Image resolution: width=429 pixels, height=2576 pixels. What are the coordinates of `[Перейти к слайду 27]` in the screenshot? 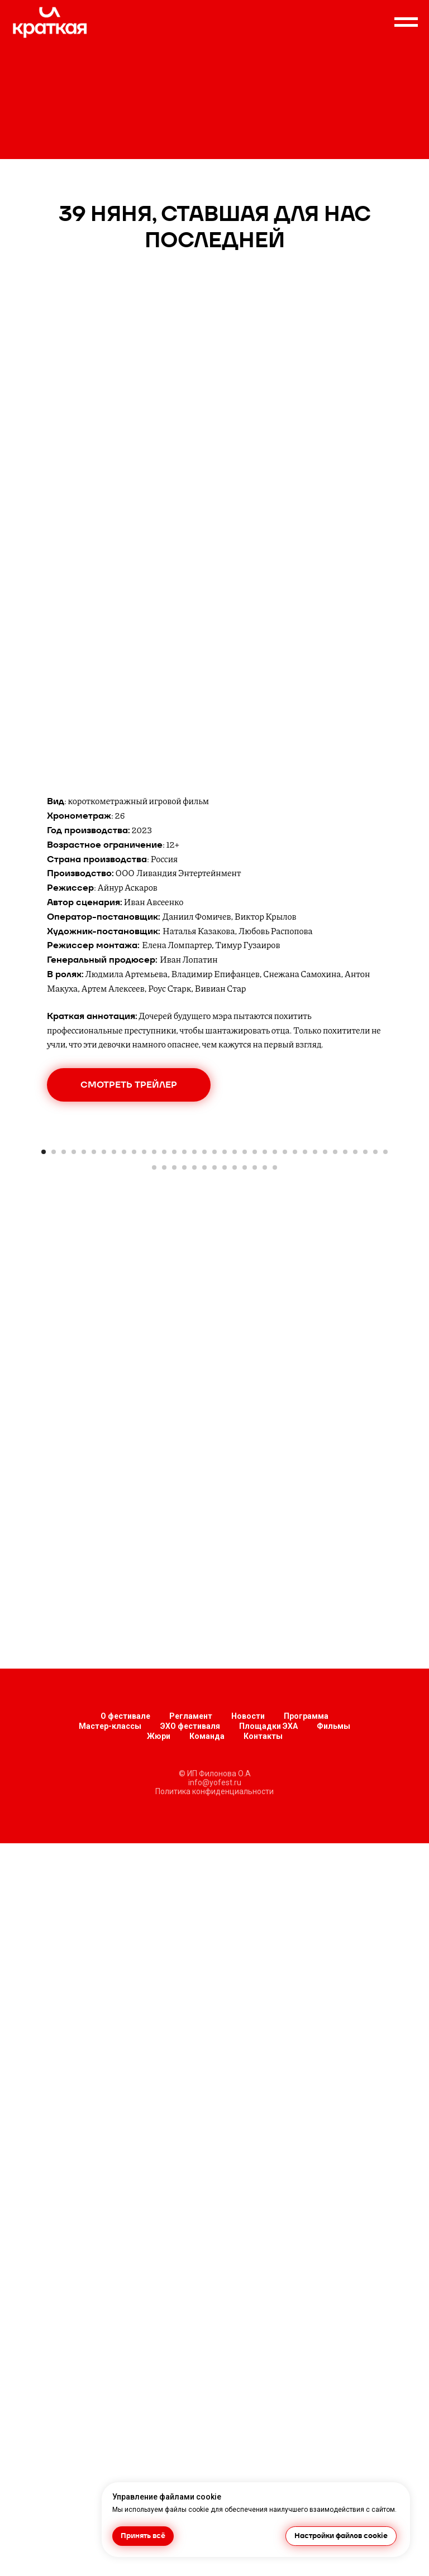 It's located at (305, 1366).